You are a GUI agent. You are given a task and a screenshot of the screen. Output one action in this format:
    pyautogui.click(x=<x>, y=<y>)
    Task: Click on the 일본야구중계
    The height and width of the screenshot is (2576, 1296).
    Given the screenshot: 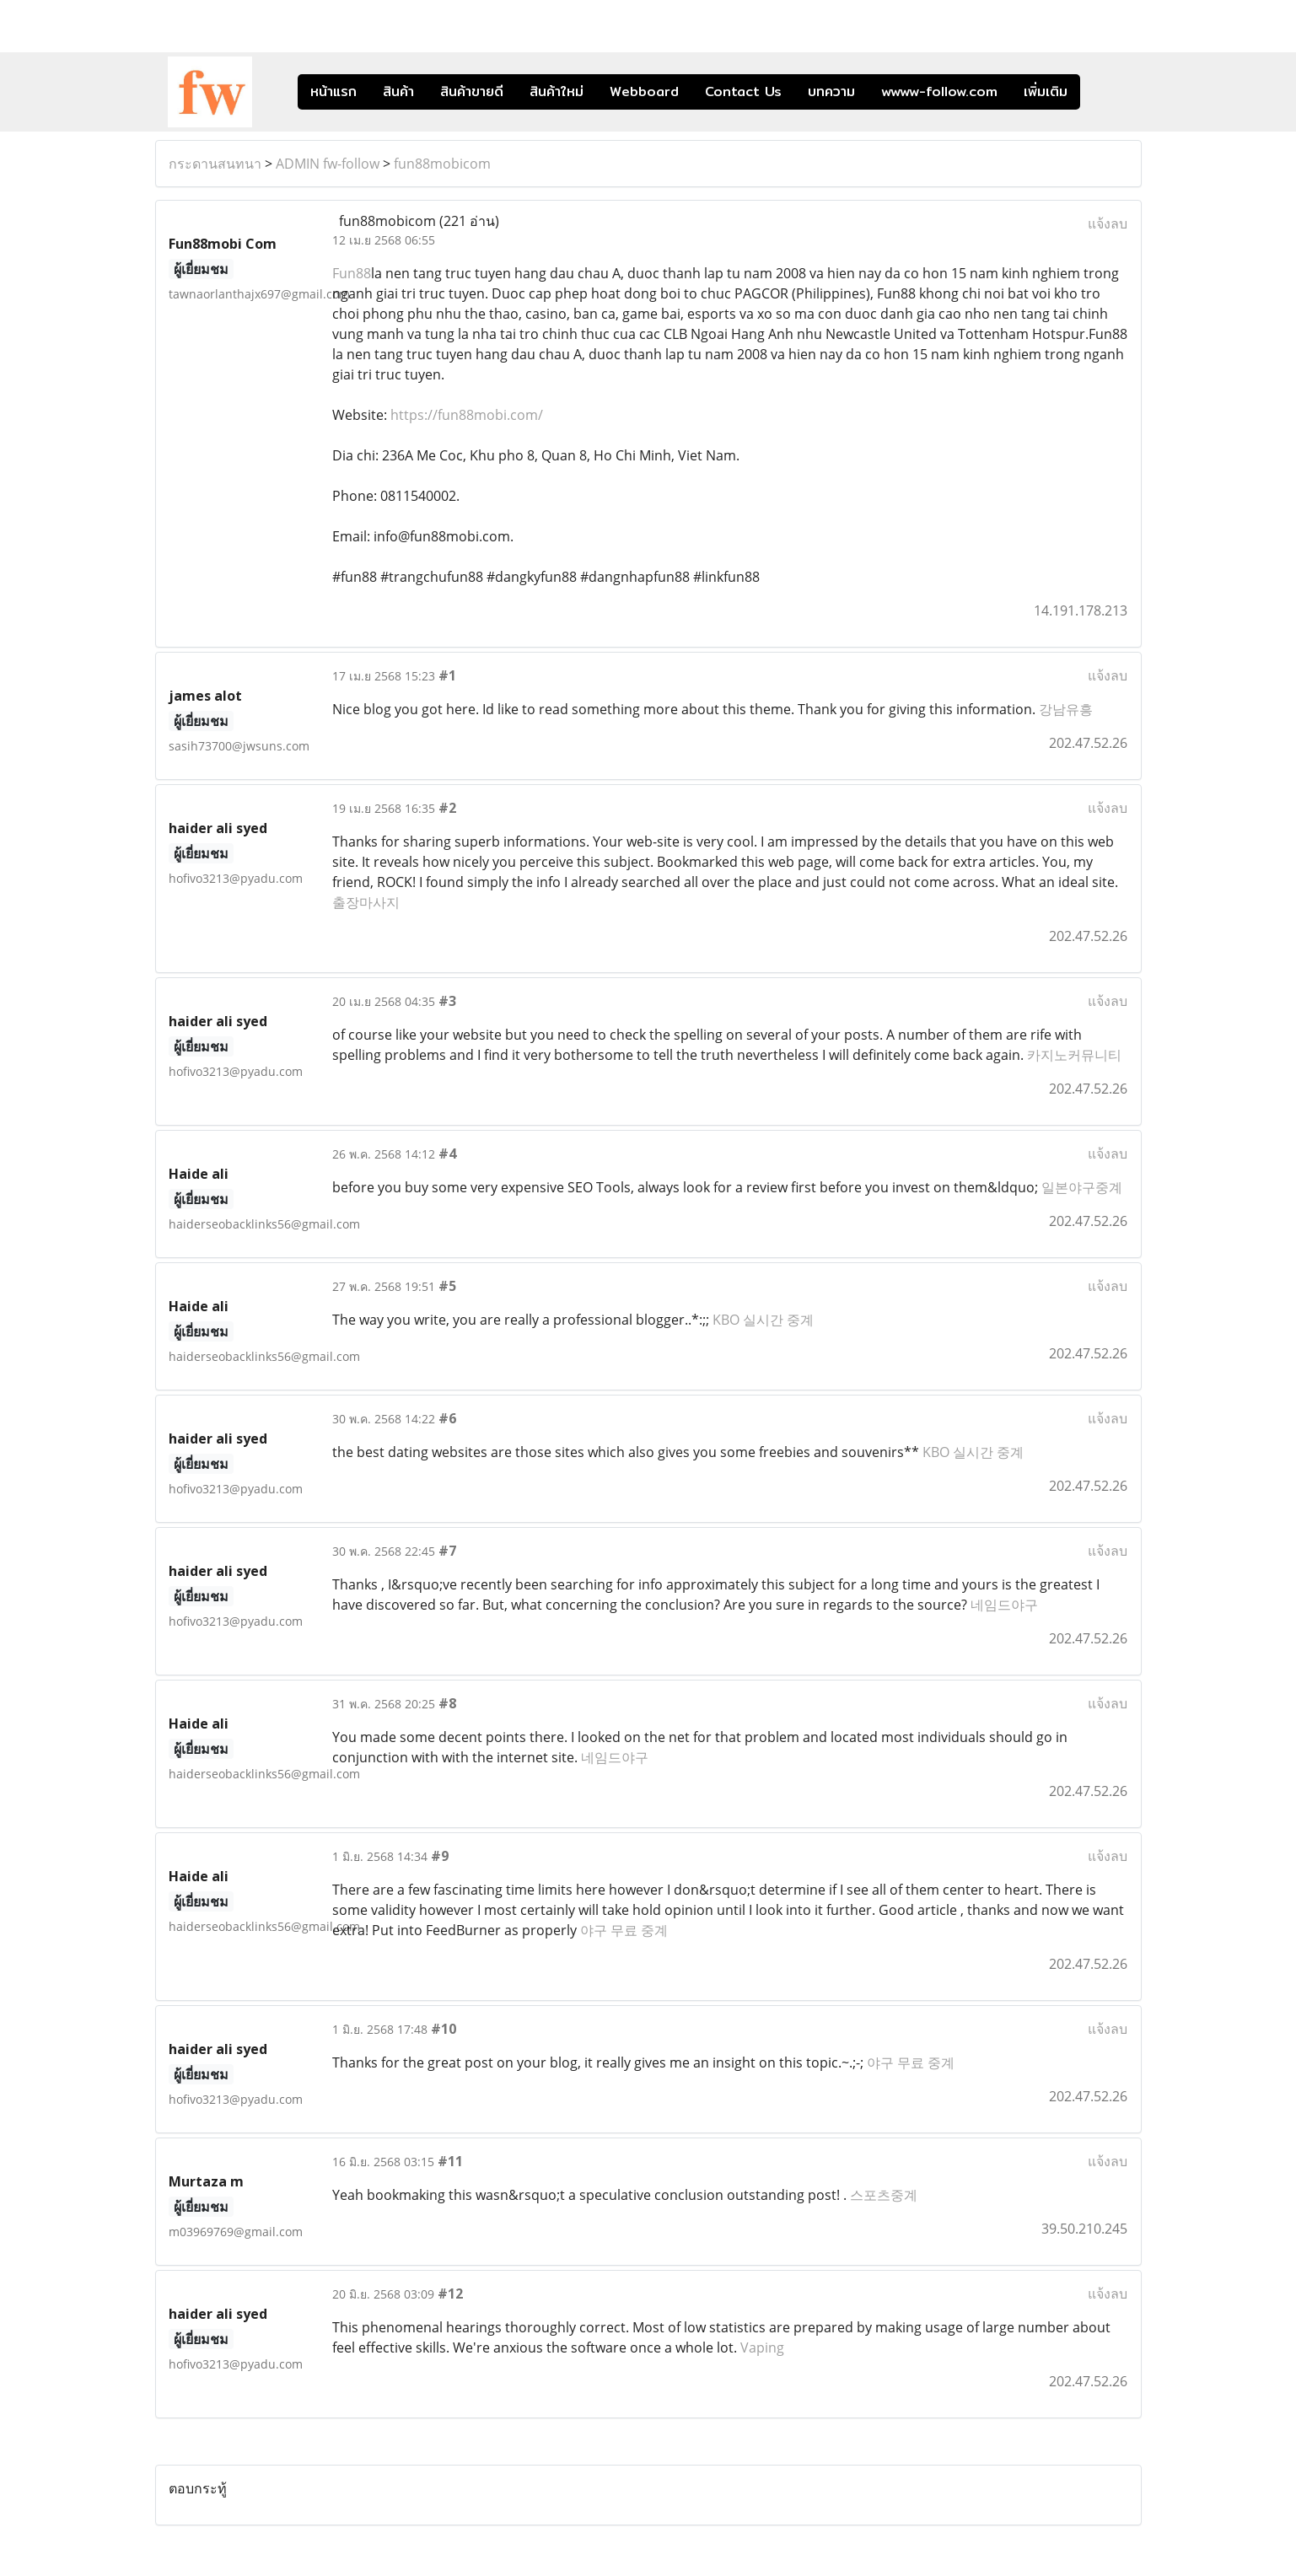 What is the action you would take?
    pyautogui.click(x=1081, y=1187)
    